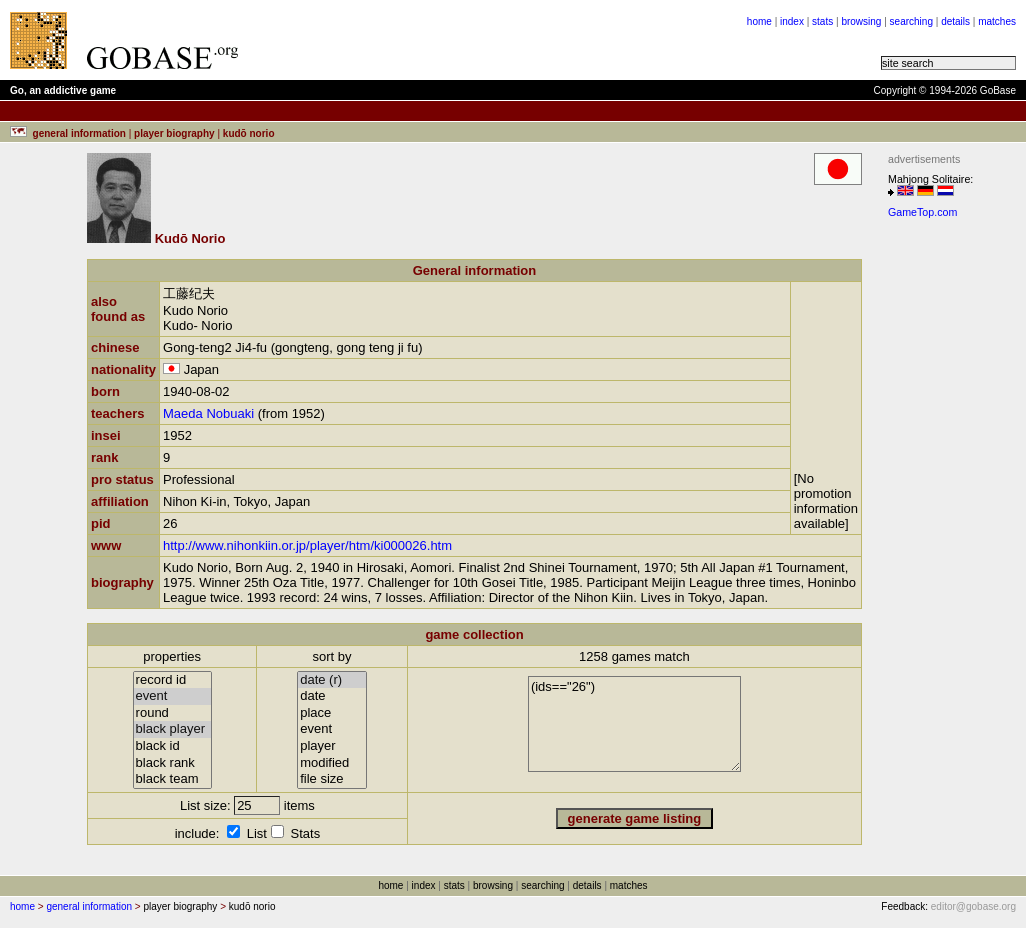 The image size is (1026, 928). Describe the element at coordinates (172, 779) in the screenshot. I see `black team` at that location.